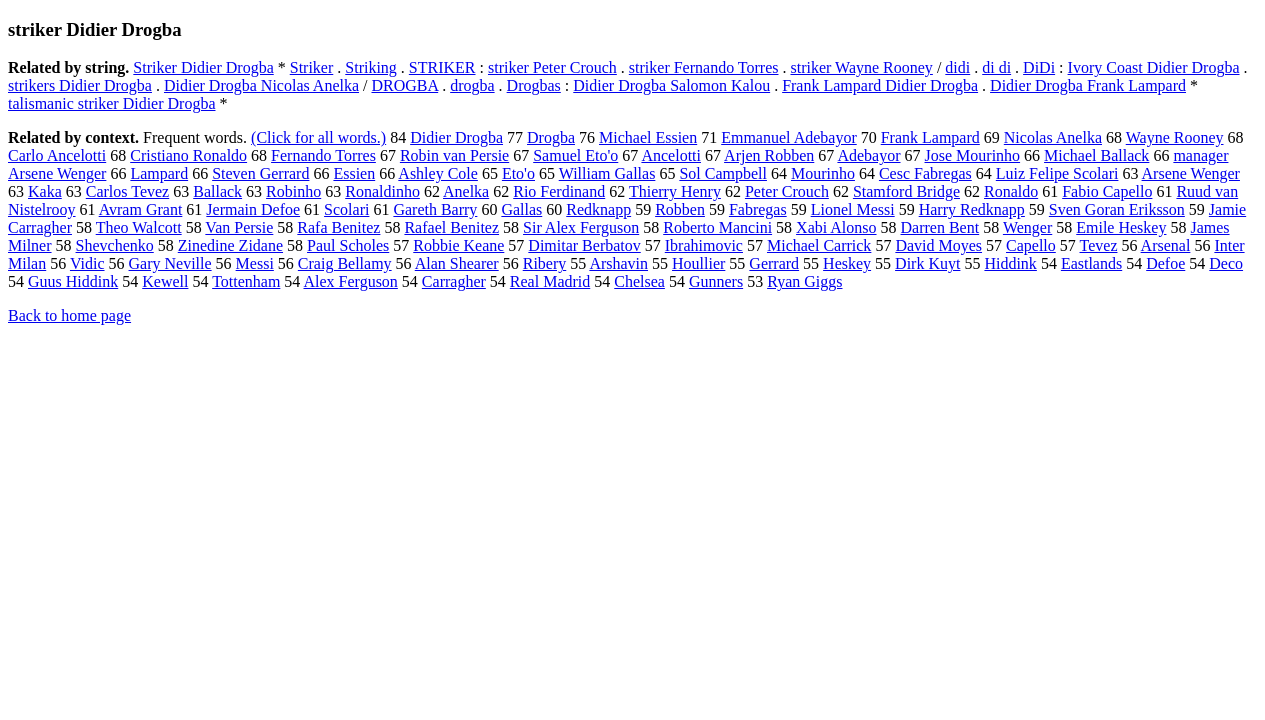 The image size is (1265, 720). I want to click on Michael Carrick, so click(819, 245).